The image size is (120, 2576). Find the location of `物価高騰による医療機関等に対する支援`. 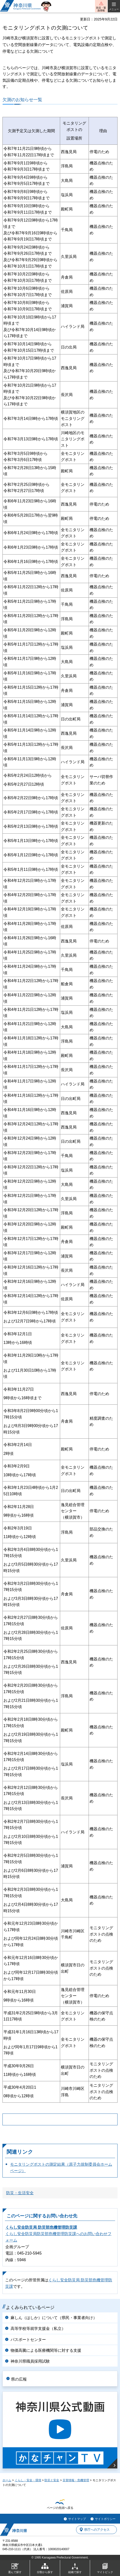

物価高騰による医療機関等に対する支援 is located at coordinates (46, 2350).